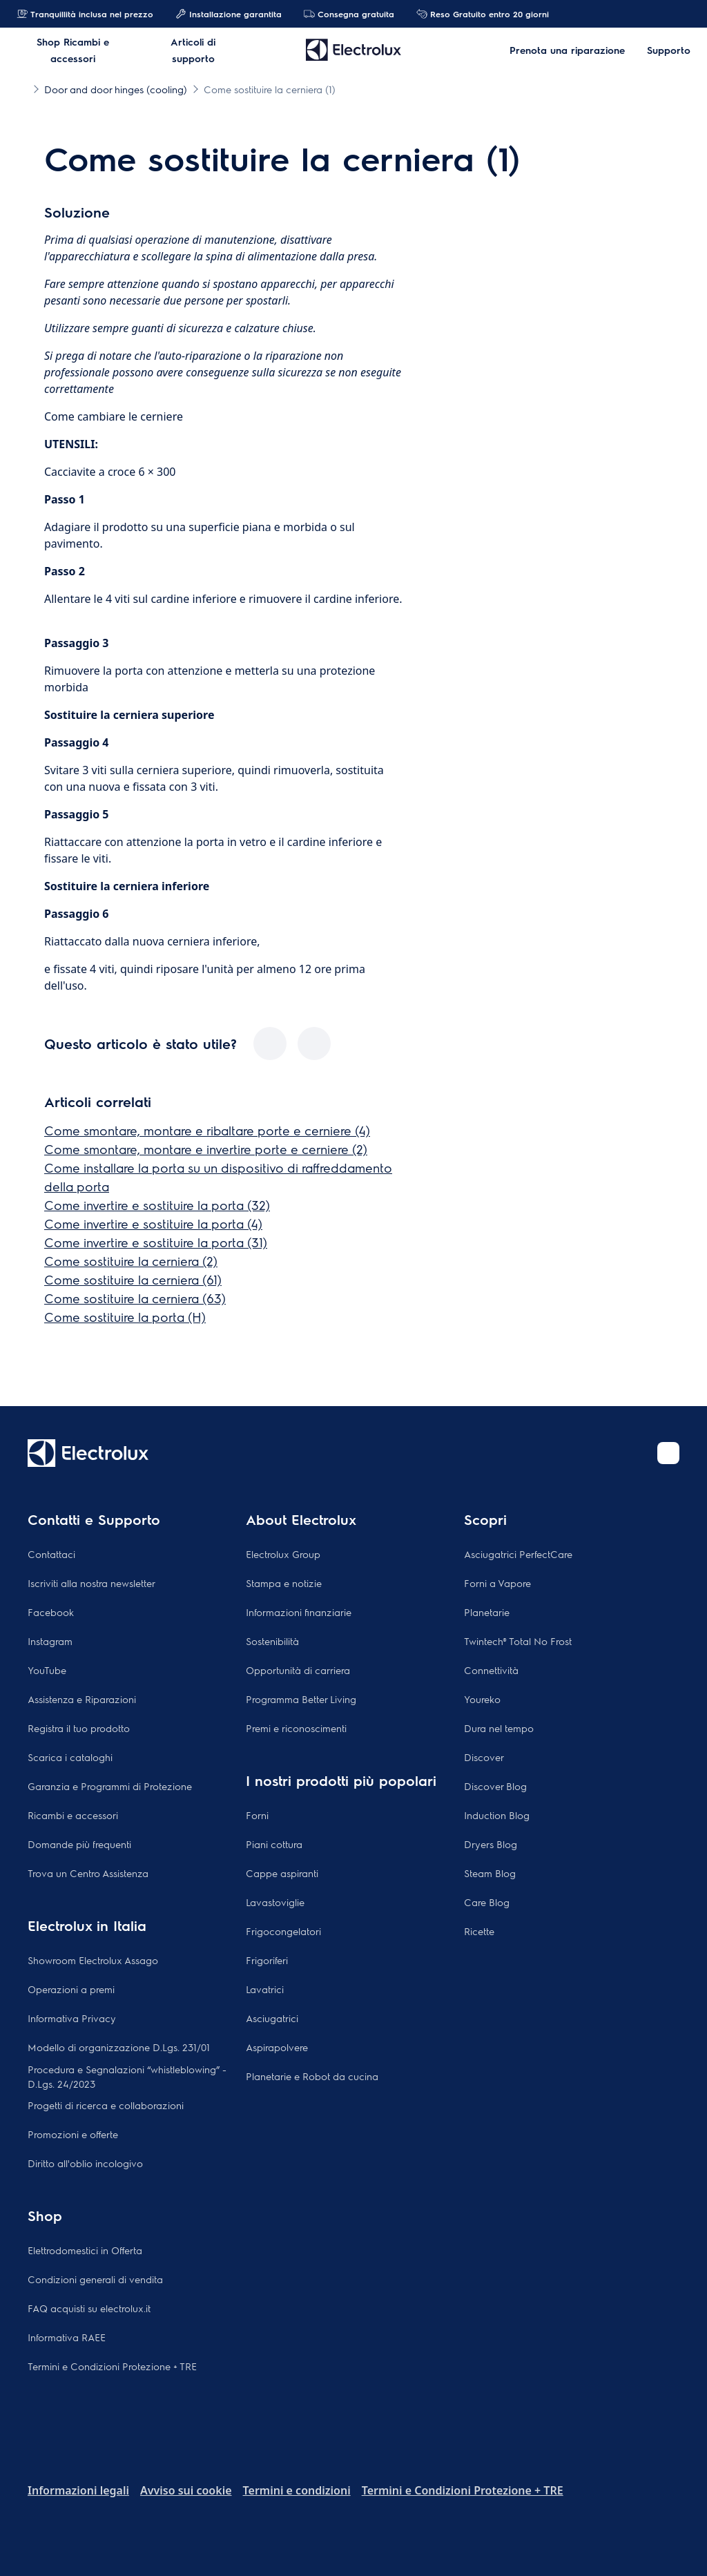  I want to click on Connettività, so click(491, 1670).